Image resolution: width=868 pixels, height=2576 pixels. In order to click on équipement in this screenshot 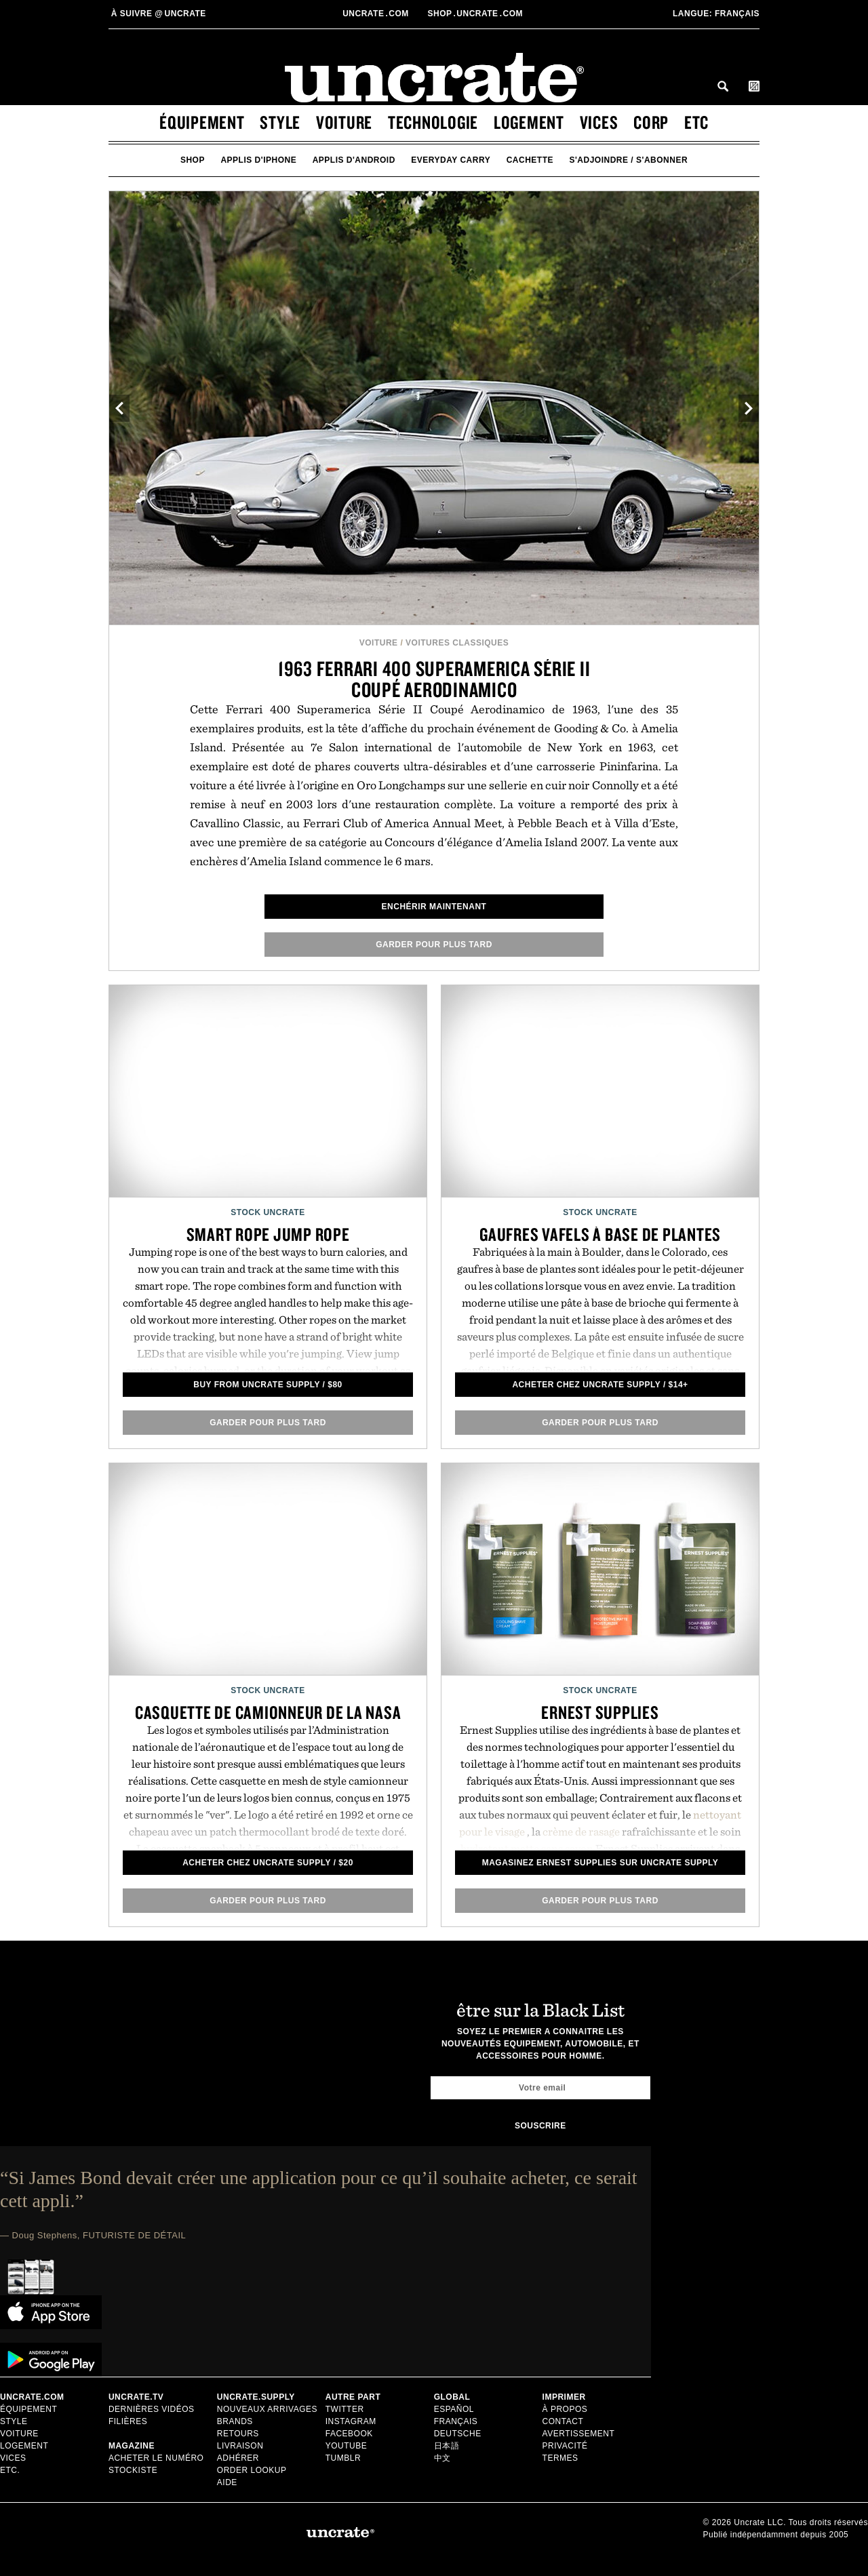, I will do `click(202, 122)`.